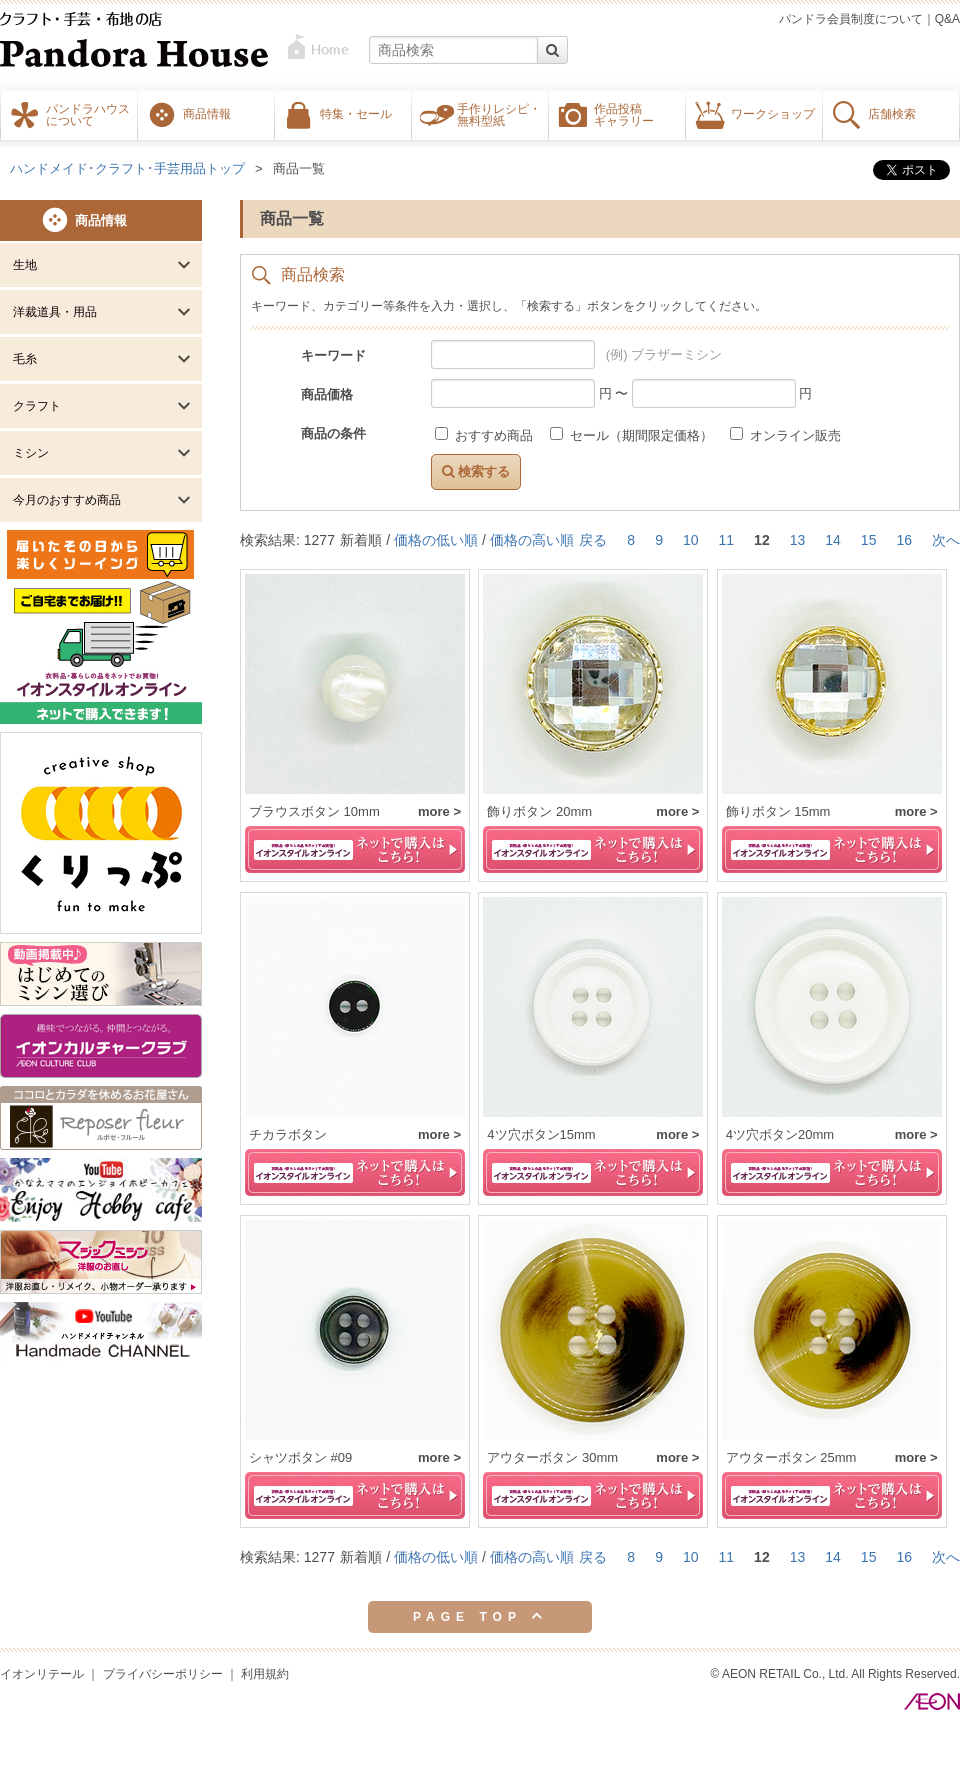 The image size is (960, 1775). Describe the element at coordinates (439, 811) in the screenshot. I see `more >` at that location.